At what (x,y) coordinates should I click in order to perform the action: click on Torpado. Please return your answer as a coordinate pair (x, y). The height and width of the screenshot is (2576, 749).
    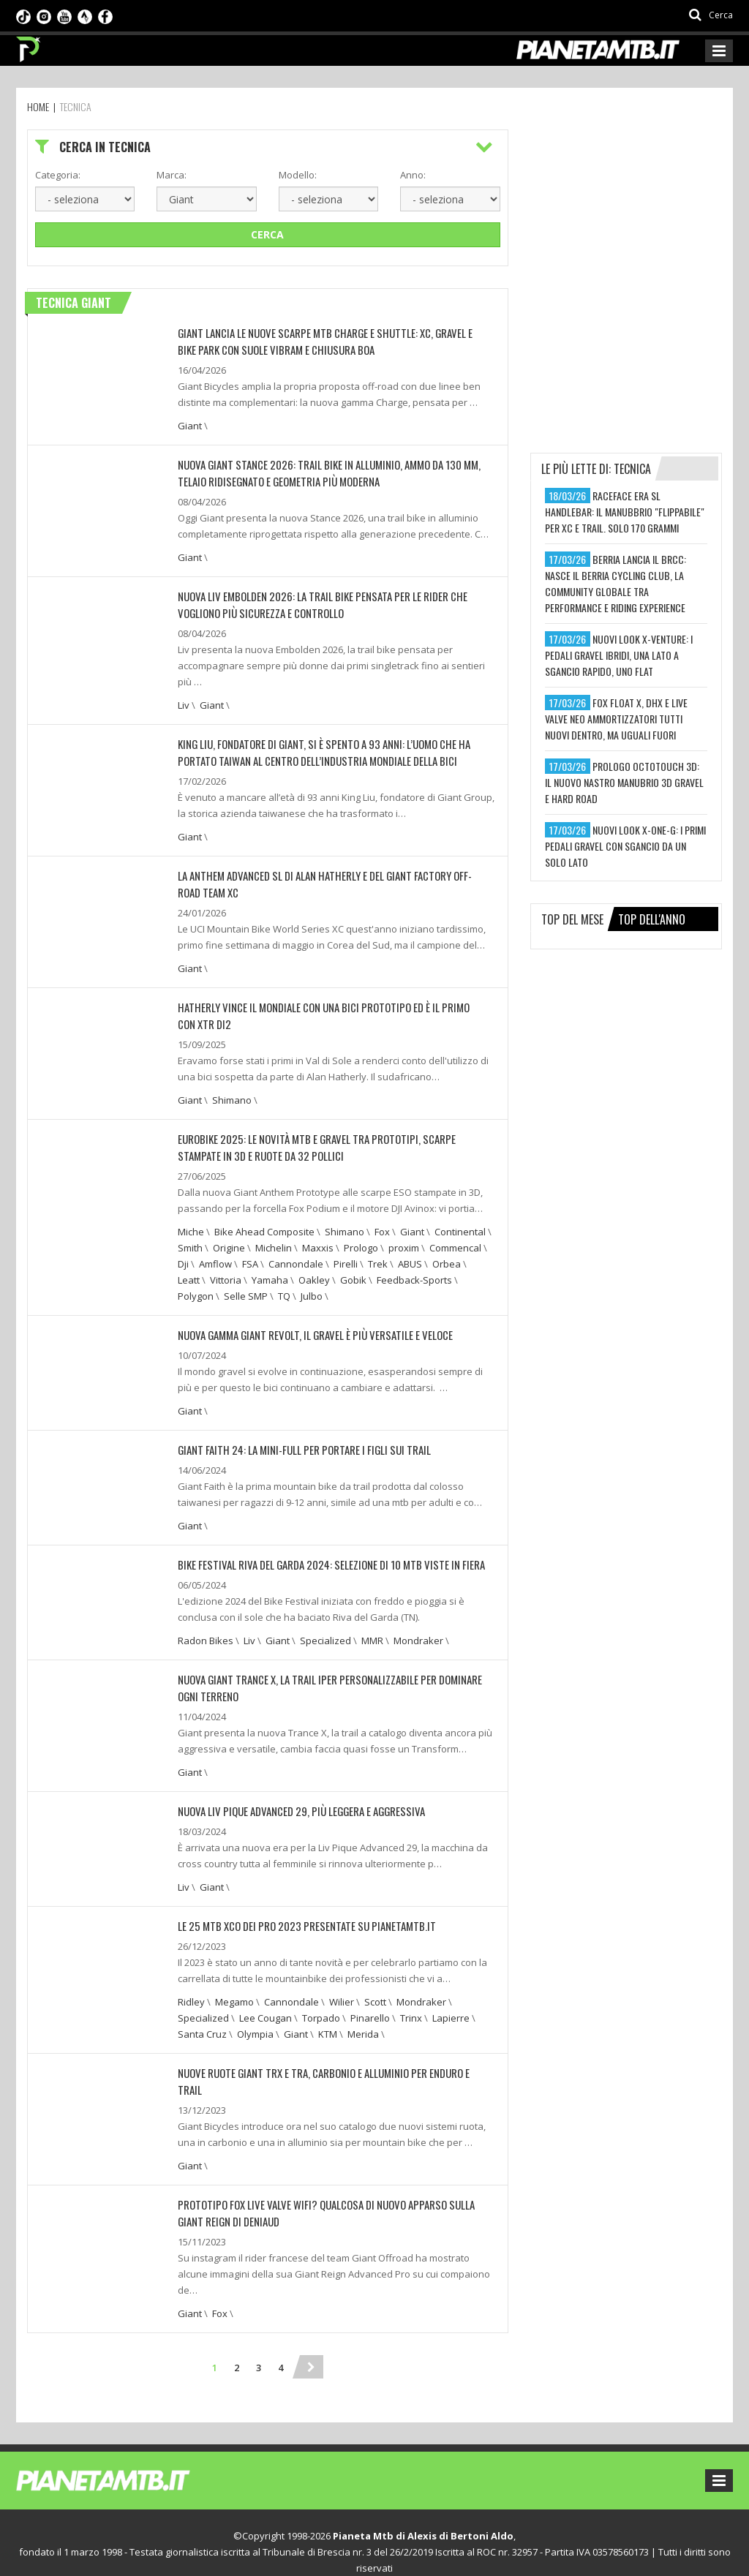
    Looking at the image, I should click on (321, 2002).